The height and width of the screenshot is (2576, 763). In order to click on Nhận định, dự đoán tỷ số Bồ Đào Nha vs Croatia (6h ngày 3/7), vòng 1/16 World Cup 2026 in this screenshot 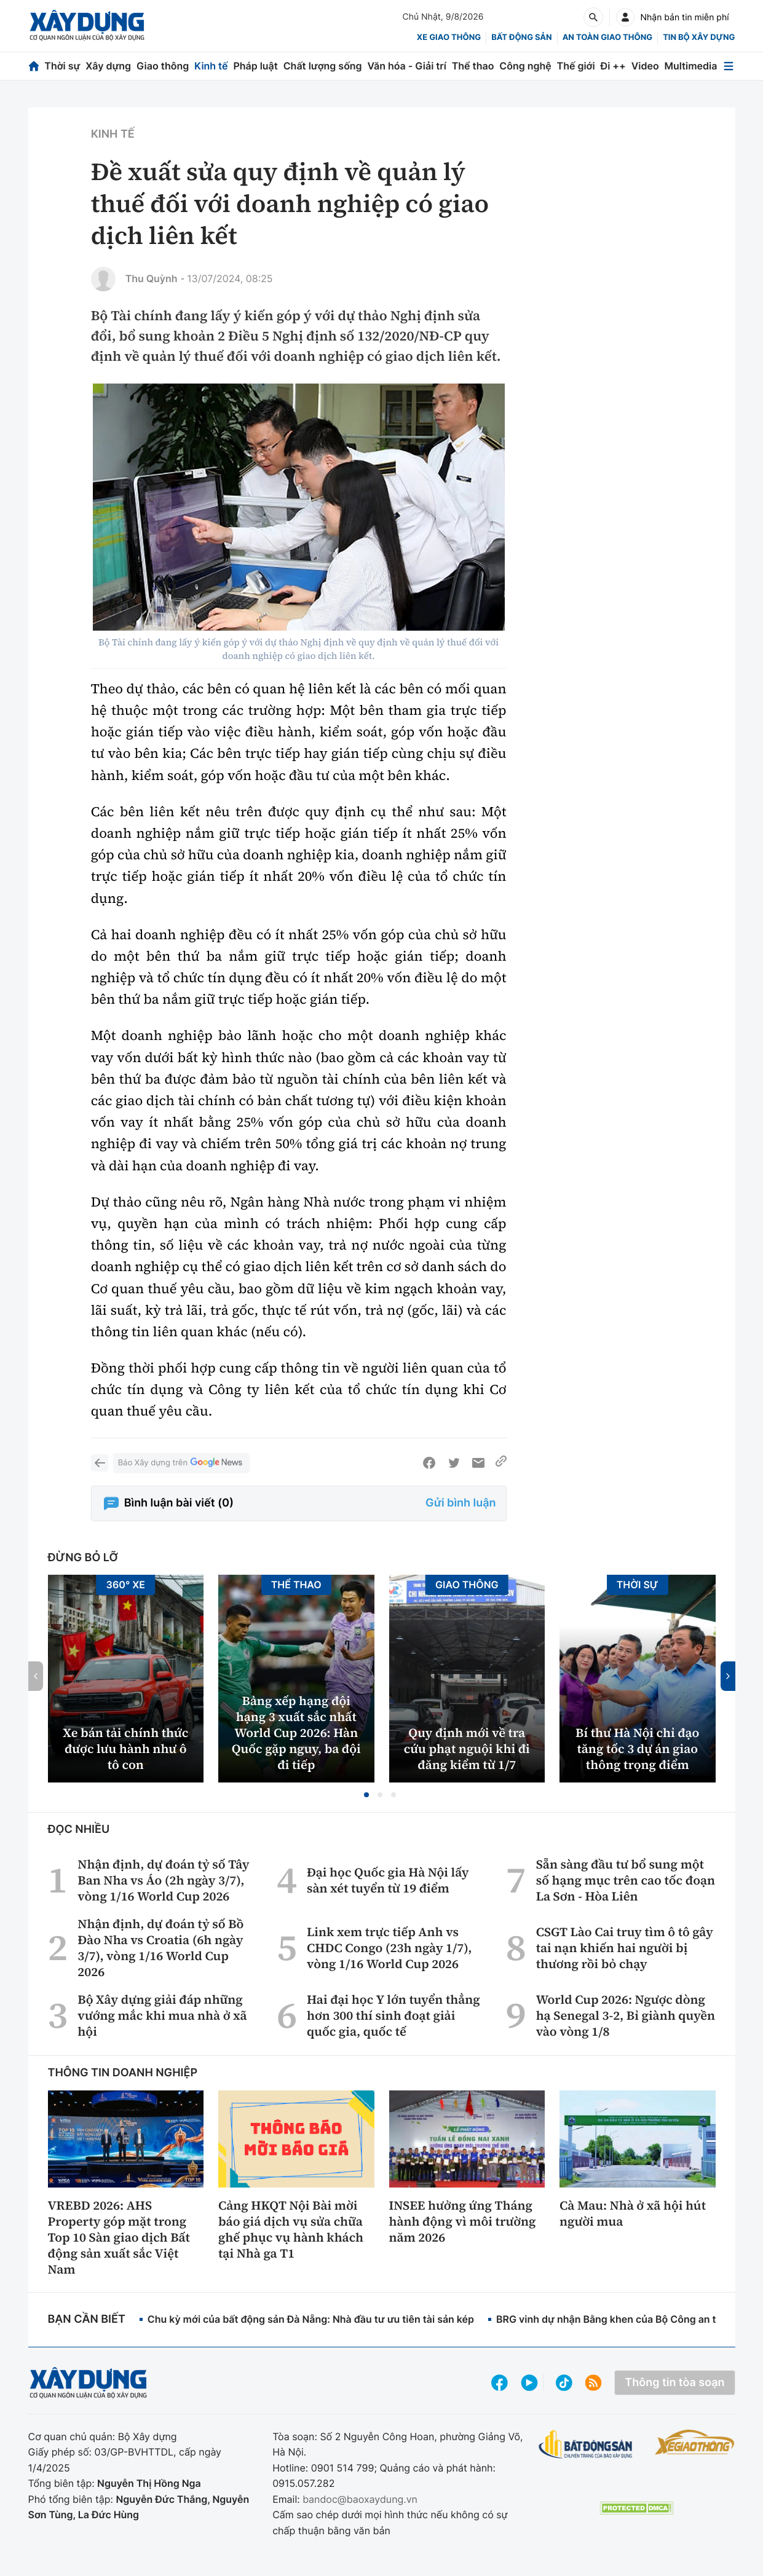, I will do `click(160, 1948)`.